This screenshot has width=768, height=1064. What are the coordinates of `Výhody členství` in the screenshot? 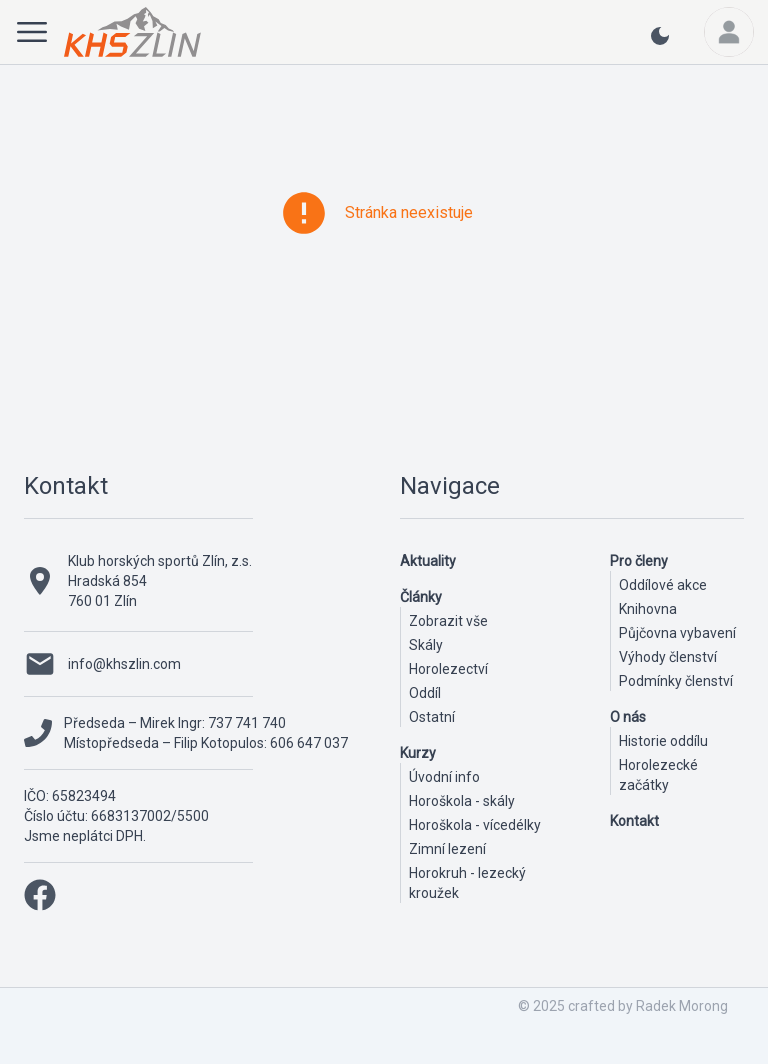 It's located at (668, 657).